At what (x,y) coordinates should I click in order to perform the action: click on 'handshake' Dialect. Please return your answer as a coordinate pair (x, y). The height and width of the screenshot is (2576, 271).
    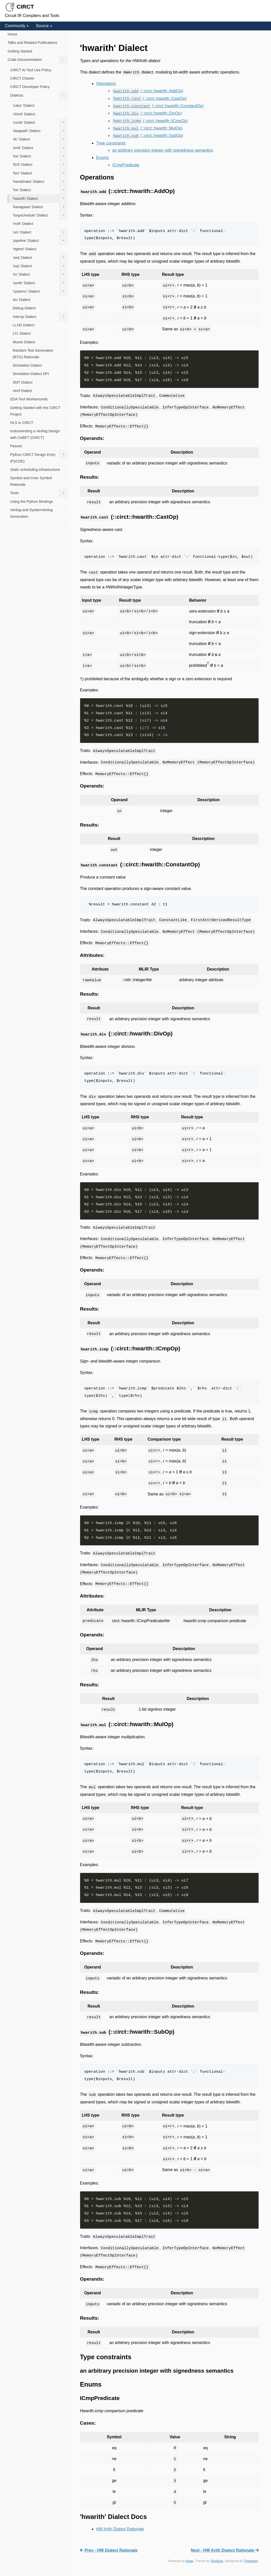
    Looking at the image, I should click on (40, 182).